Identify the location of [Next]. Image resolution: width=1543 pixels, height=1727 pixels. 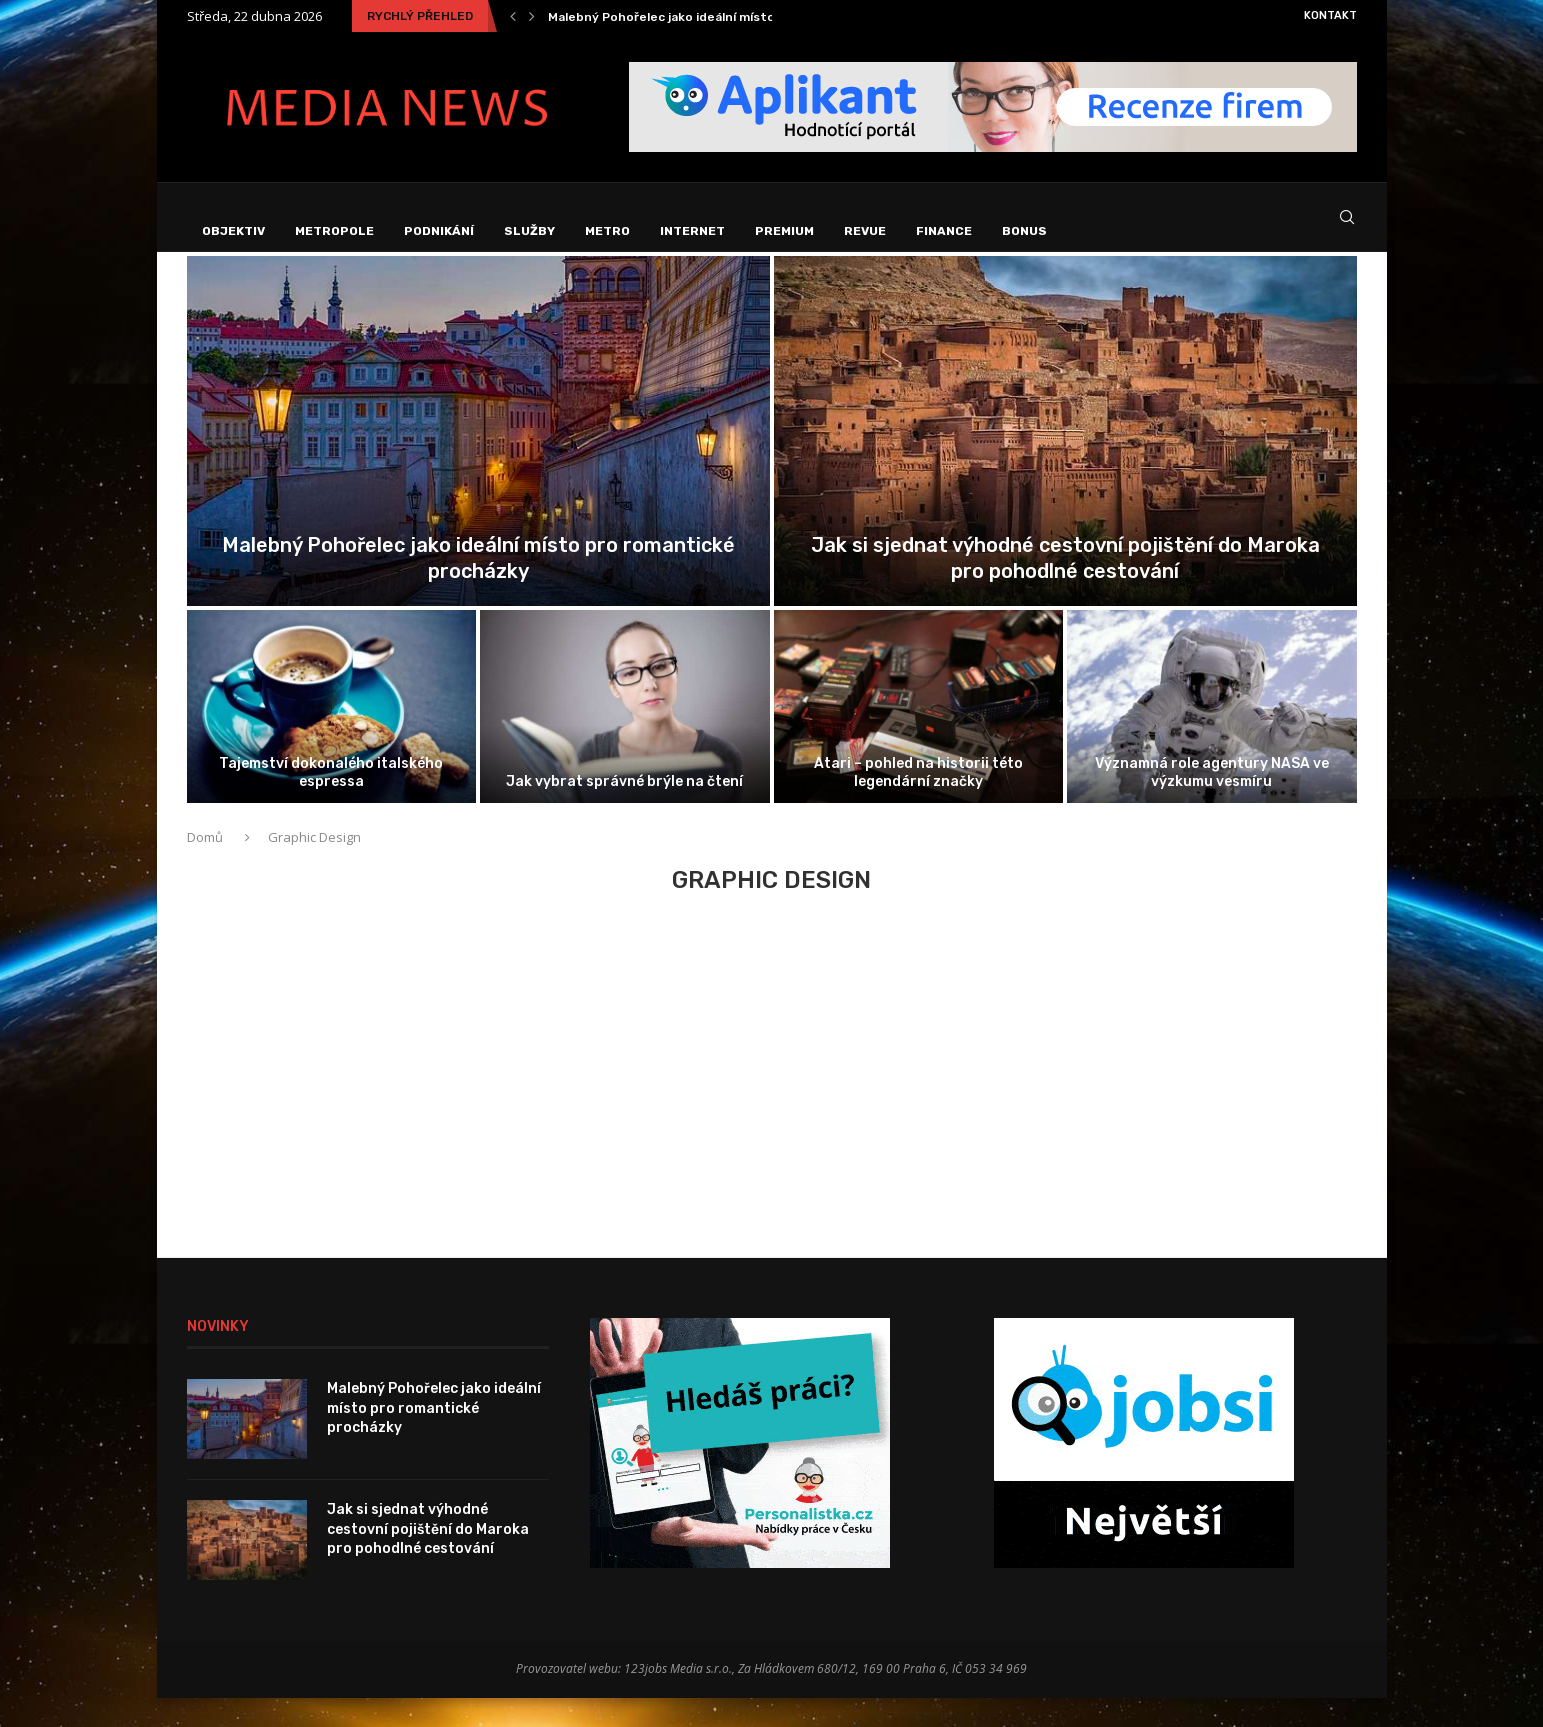
(532, 16).